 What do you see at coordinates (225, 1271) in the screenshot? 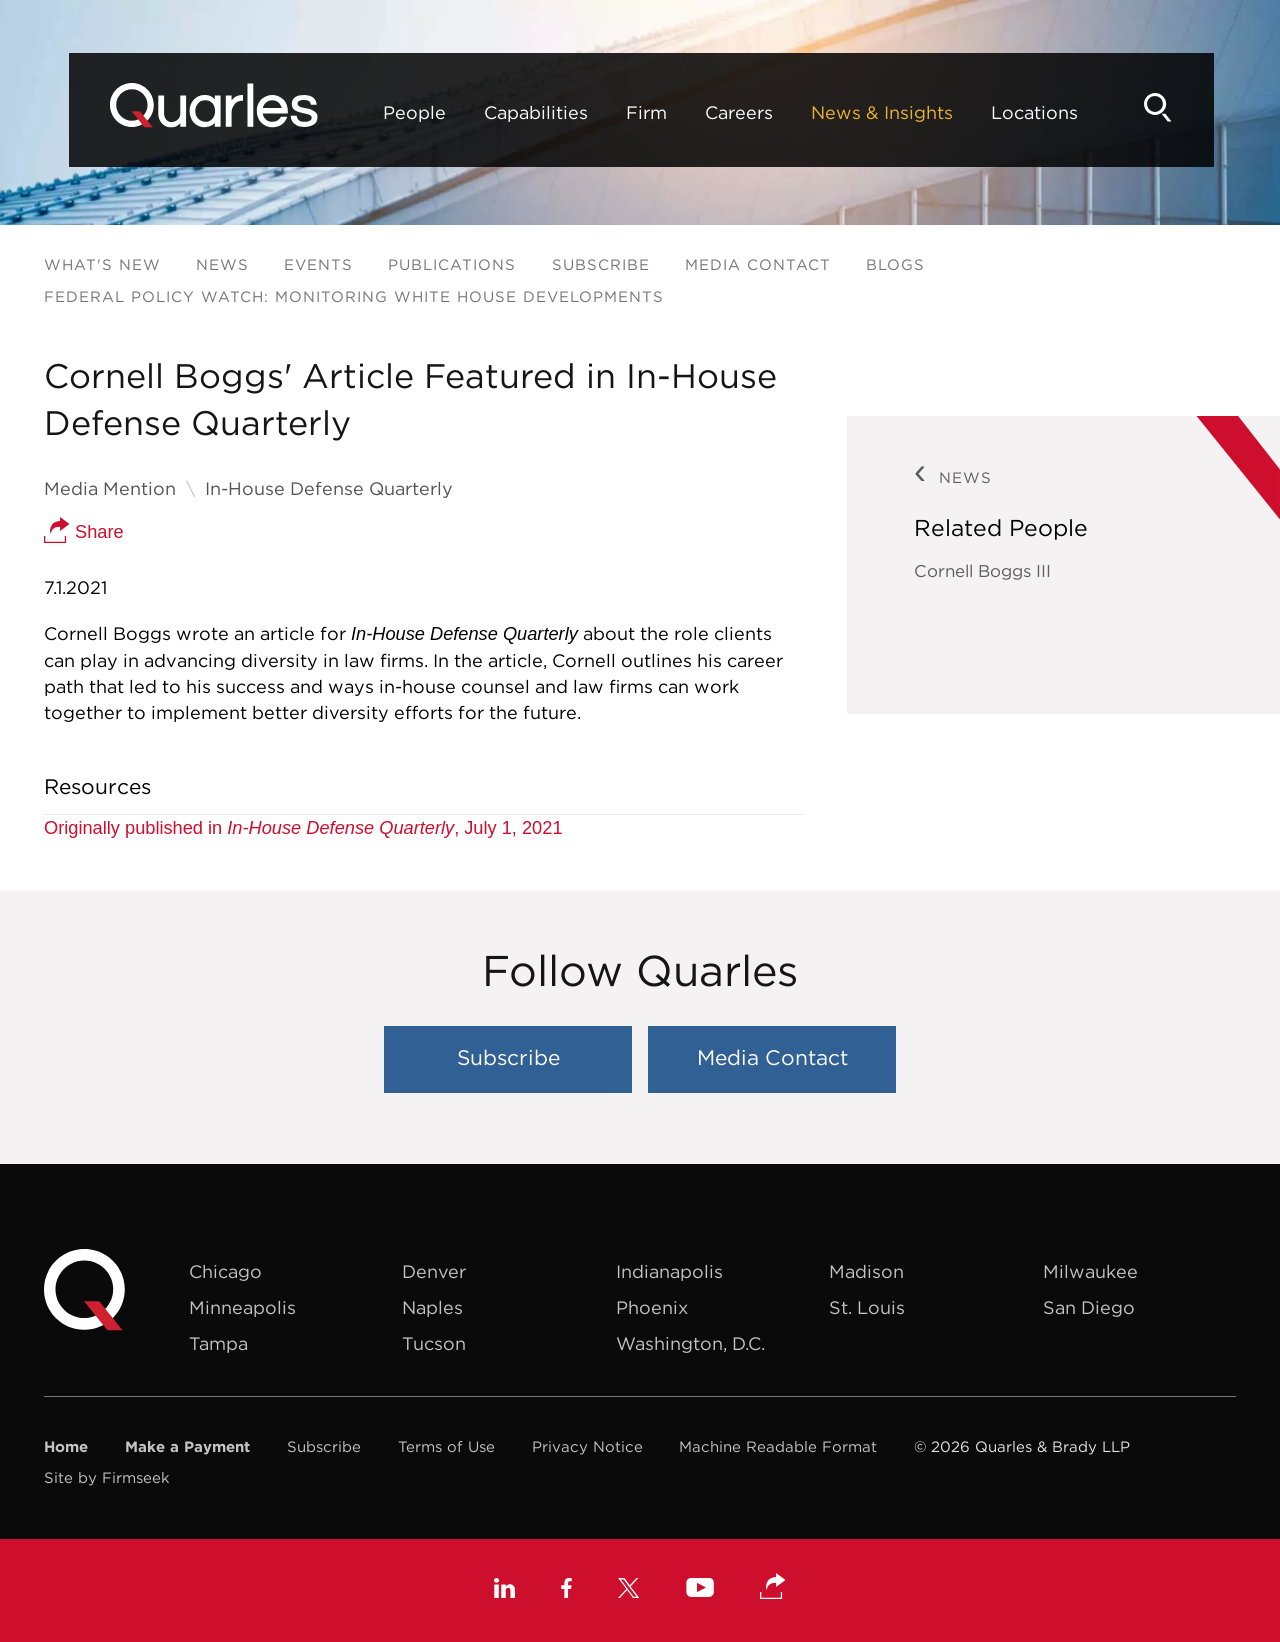
I see `Chicago` at bounding box center [225, 1271].